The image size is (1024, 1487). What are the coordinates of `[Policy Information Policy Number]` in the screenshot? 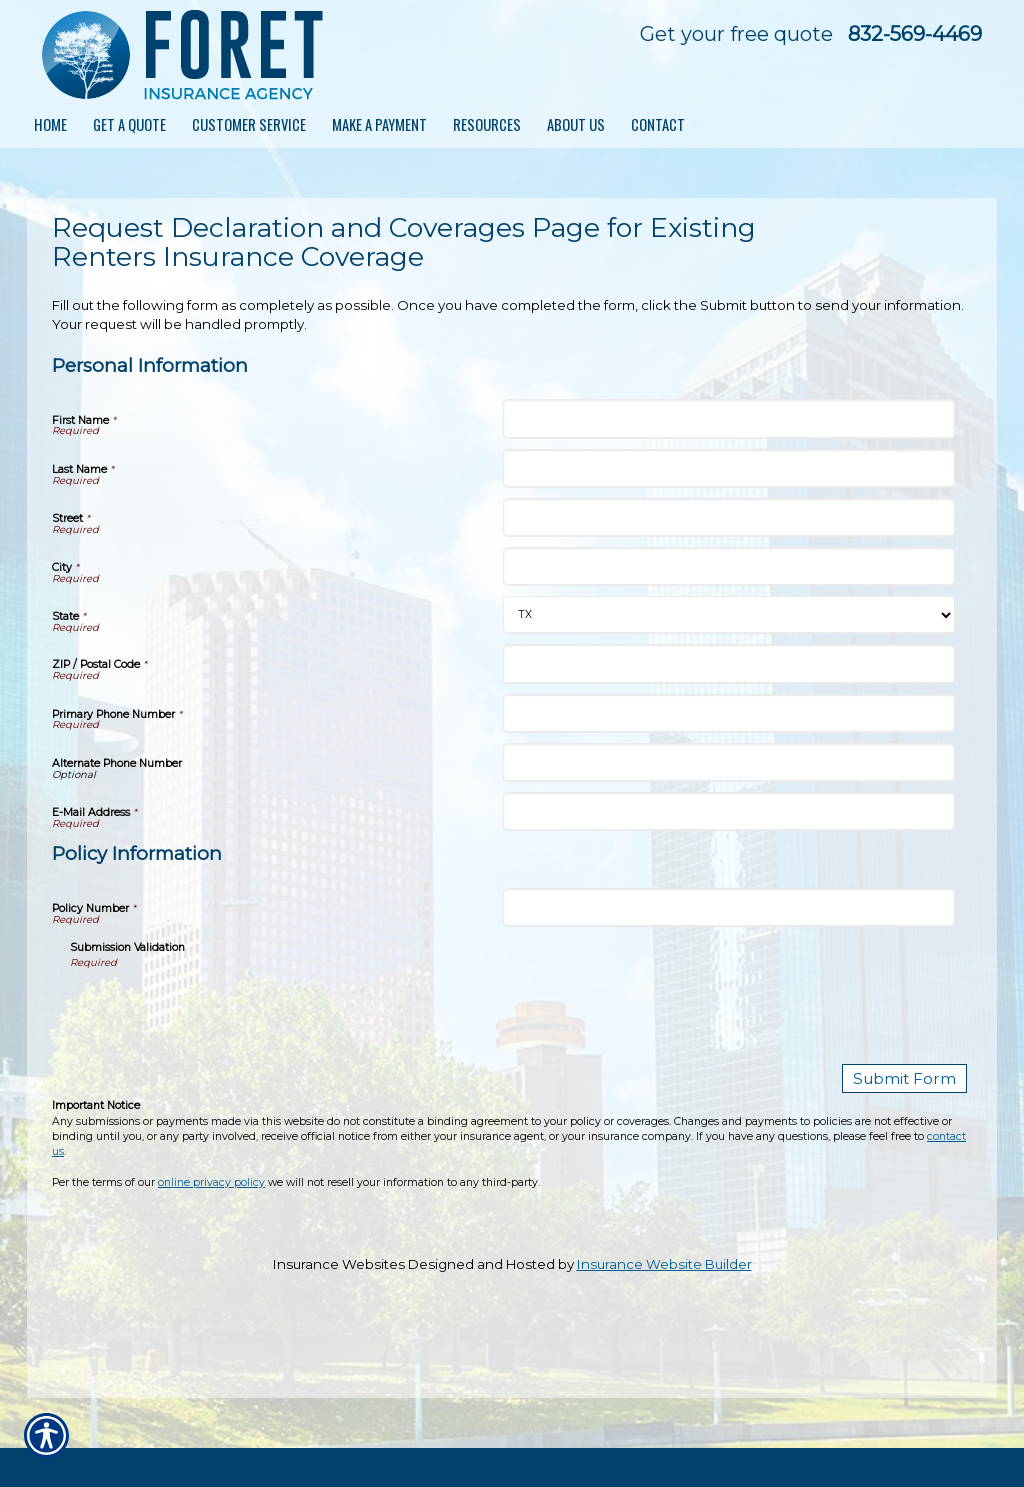 It's located at (728, 907).